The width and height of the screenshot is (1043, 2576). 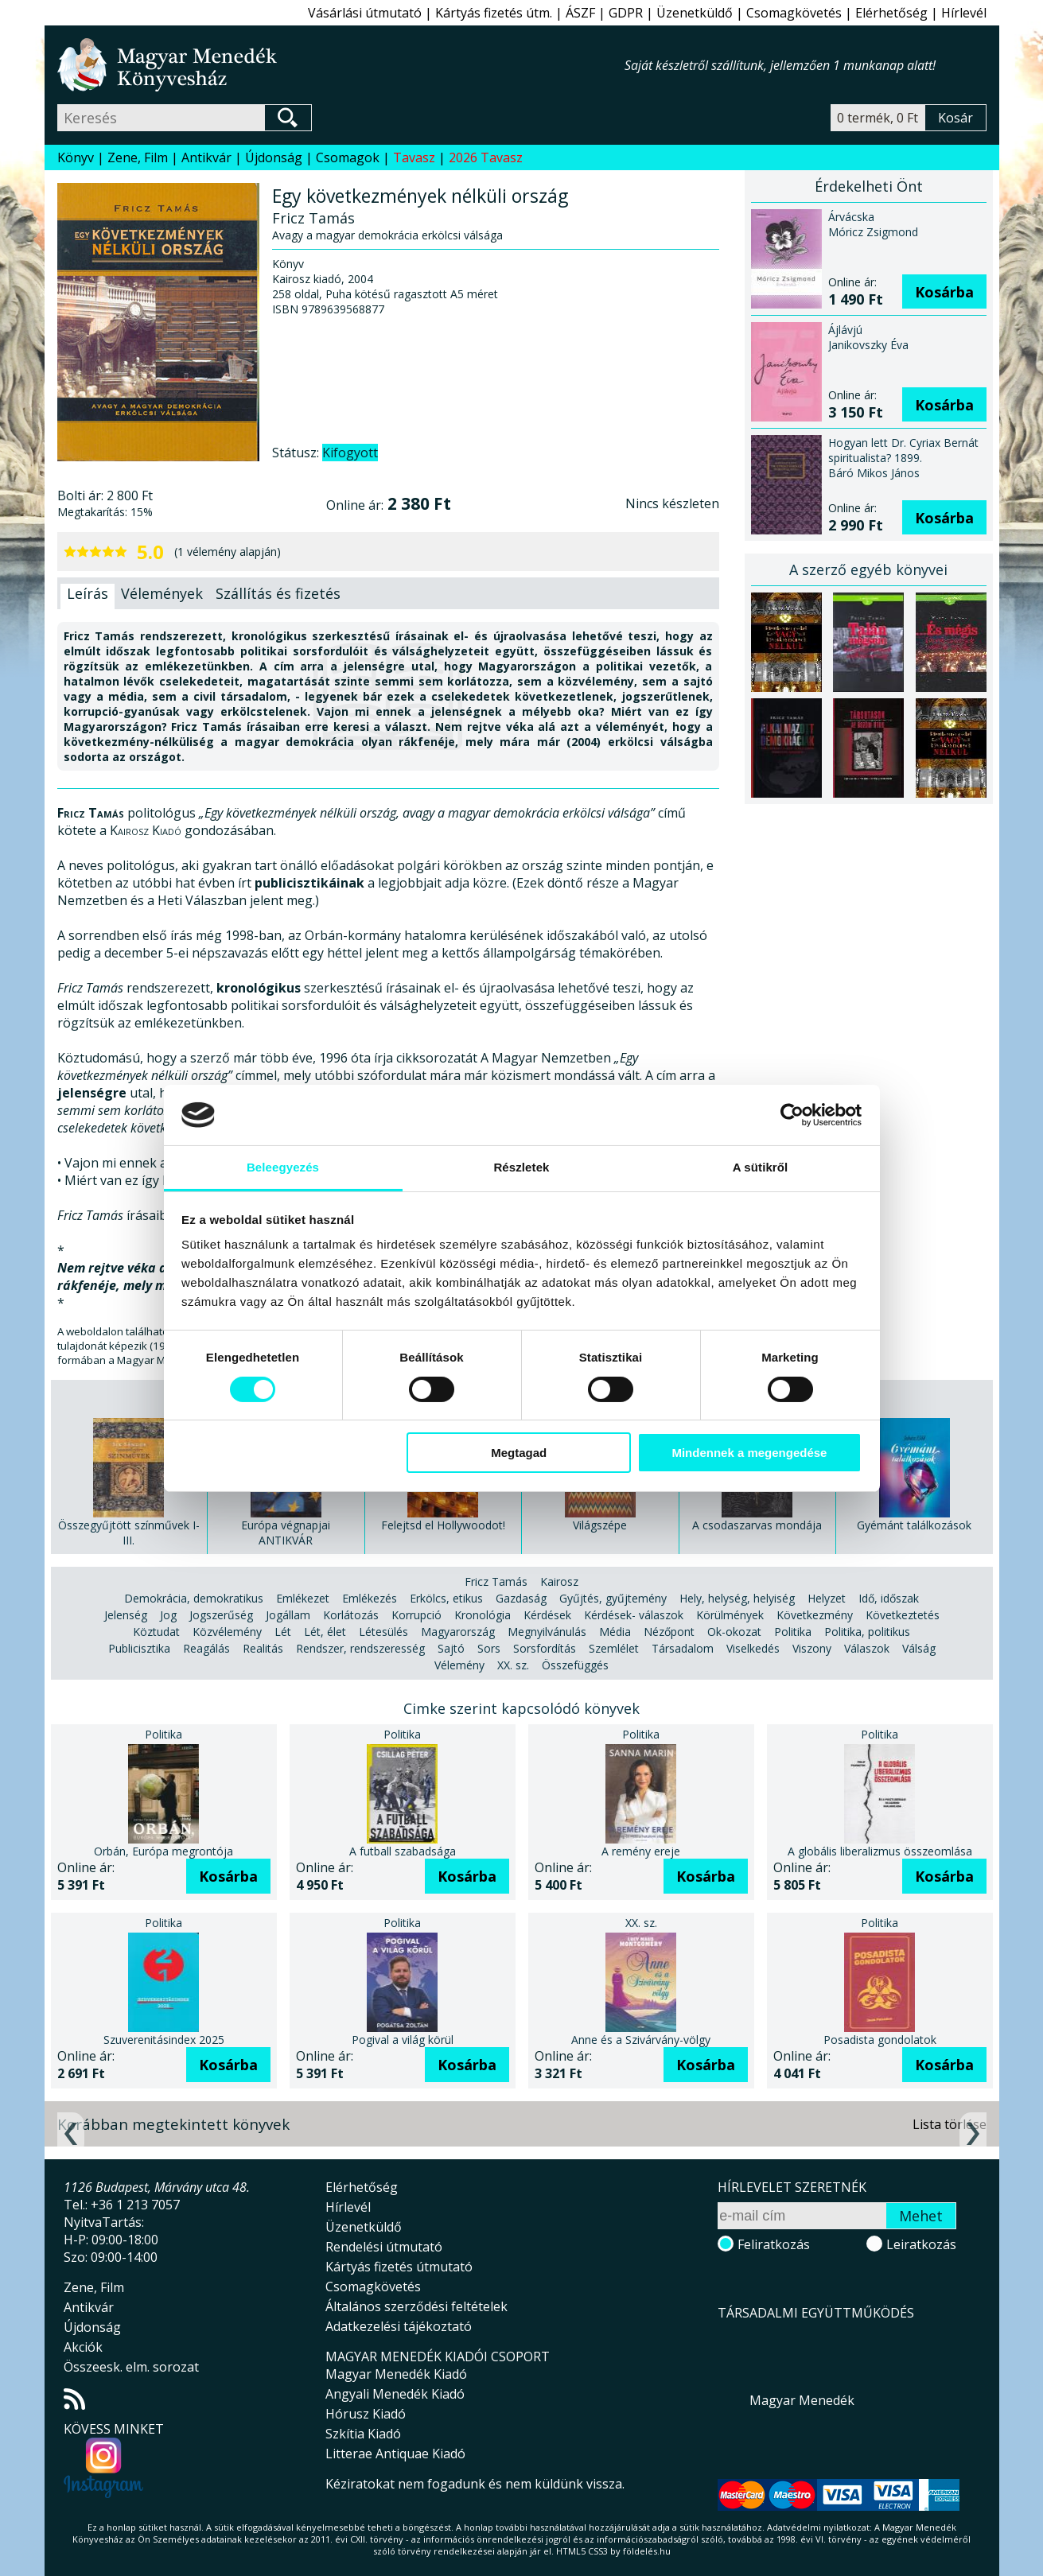 What do you see at coordinates (351, 1614) in the screenshot?
I see `Korlátozás` at bounding box center [351, 1614].